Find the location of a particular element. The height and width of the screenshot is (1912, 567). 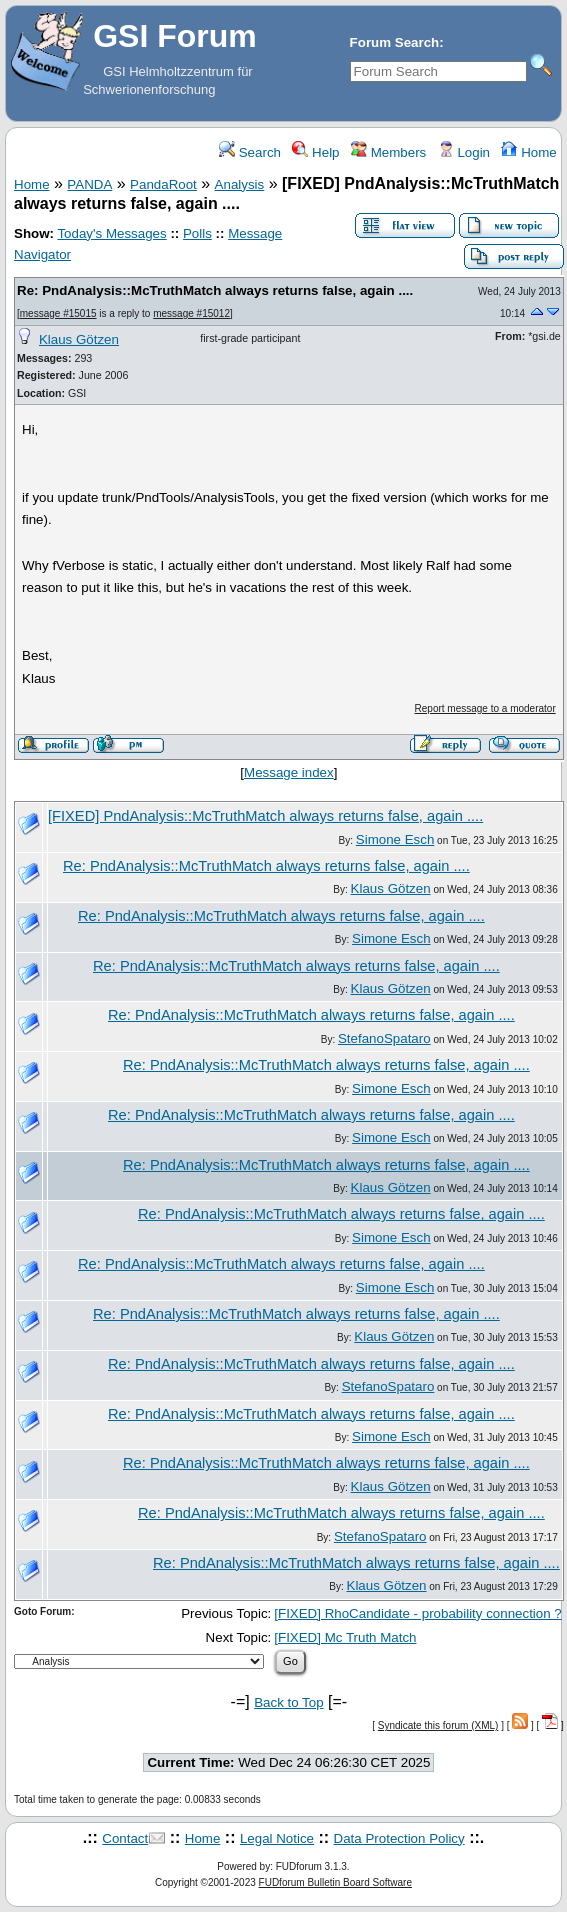

PANDA is located at coordinates (89, 184).